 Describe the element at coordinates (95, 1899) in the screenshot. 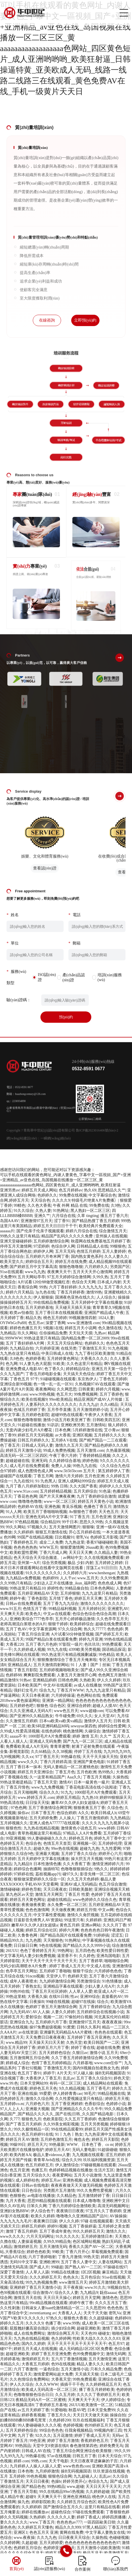

I see `www色婷婷久久综合久色` at that location.